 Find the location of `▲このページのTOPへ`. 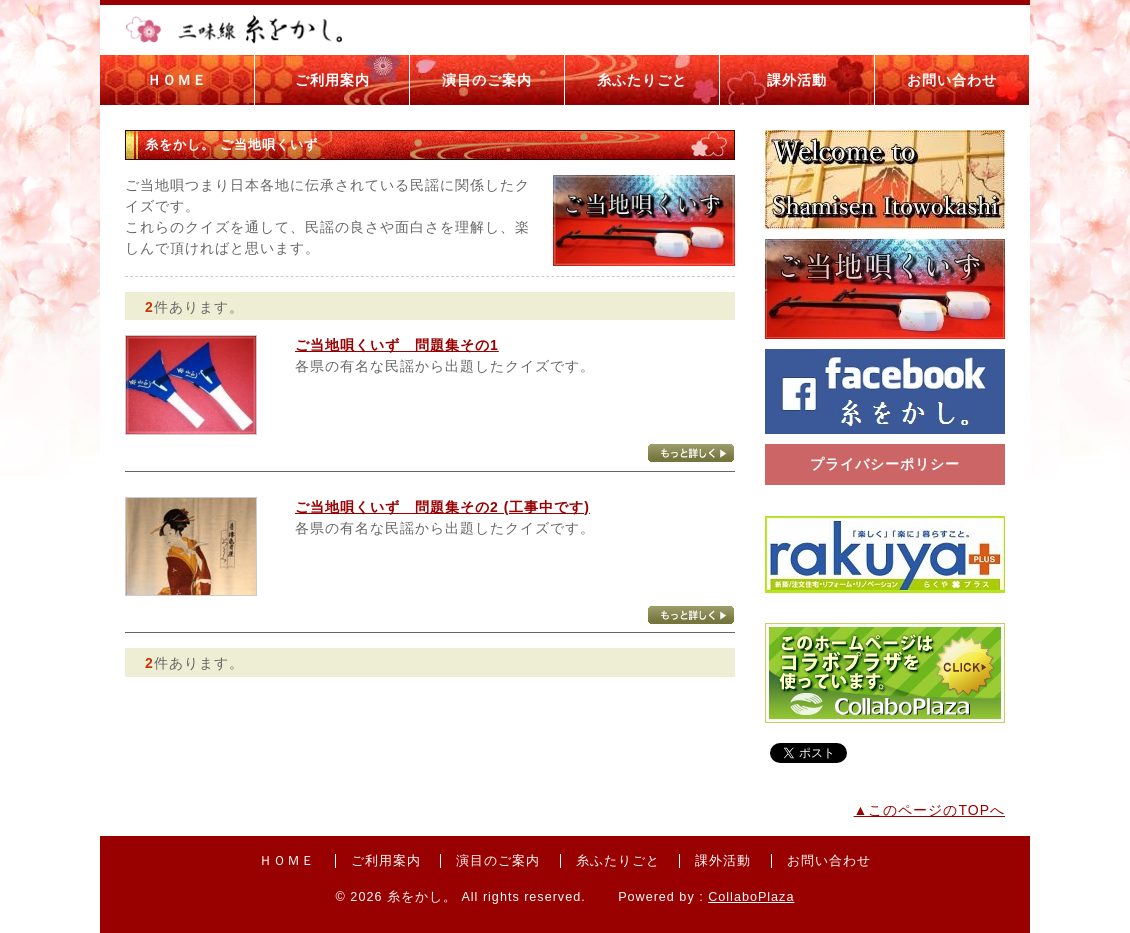

▲このページのTOPへ is located at coordinates (929, 810).